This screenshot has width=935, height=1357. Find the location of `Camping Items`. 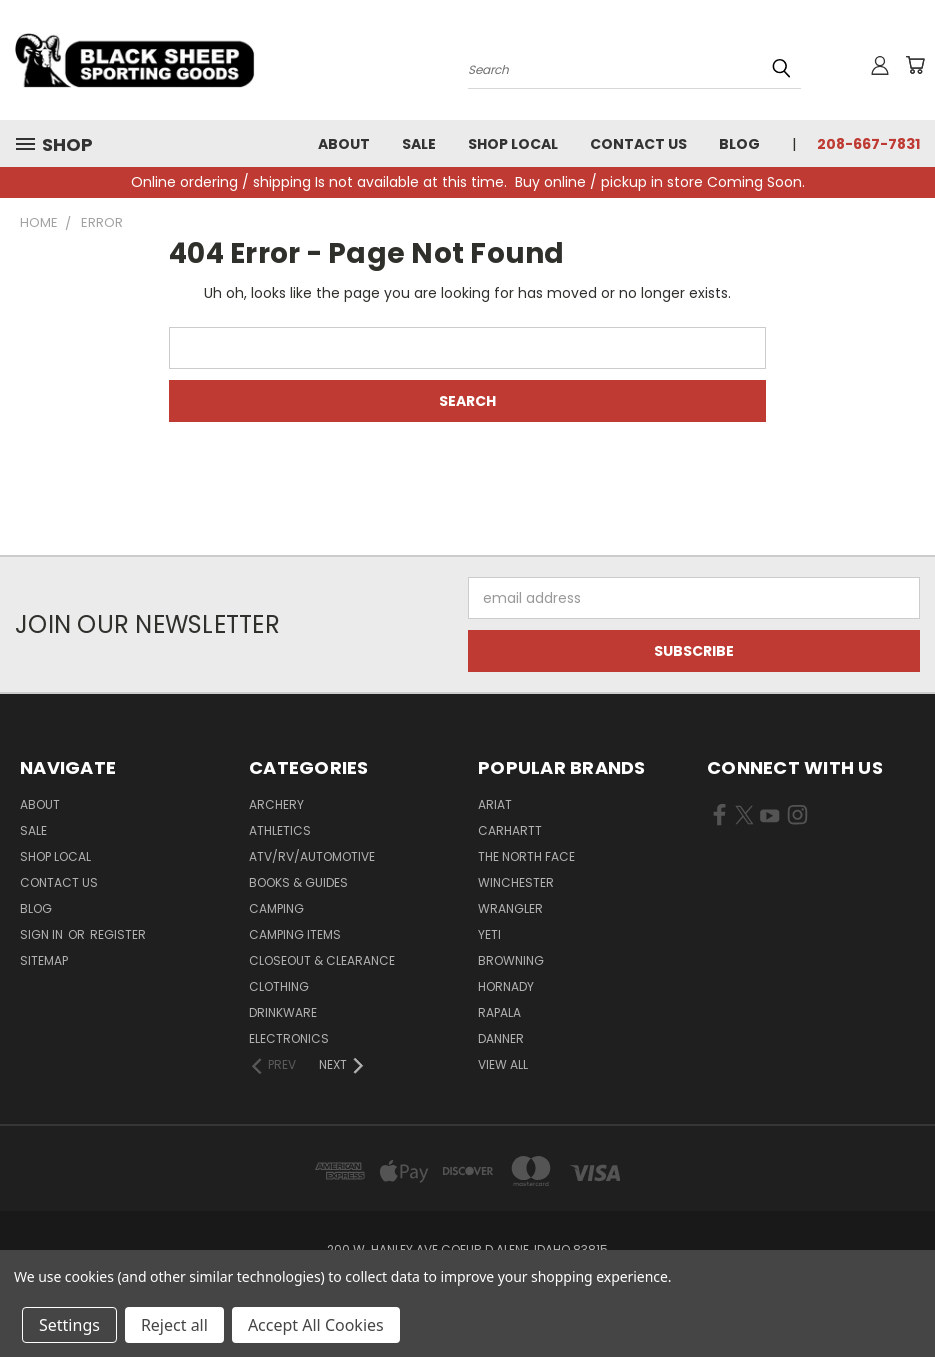

Camping Items is located at coordinates (295, 934).